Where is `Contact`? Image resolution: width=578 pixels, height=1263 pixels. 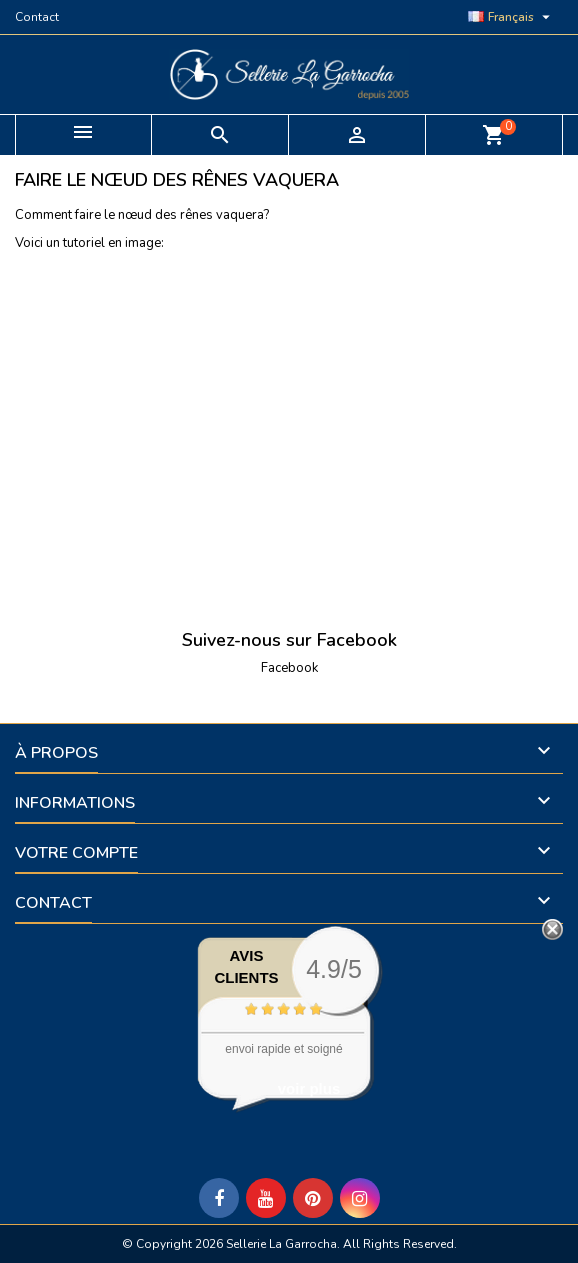
Contact is located at coordinates (37, 17).